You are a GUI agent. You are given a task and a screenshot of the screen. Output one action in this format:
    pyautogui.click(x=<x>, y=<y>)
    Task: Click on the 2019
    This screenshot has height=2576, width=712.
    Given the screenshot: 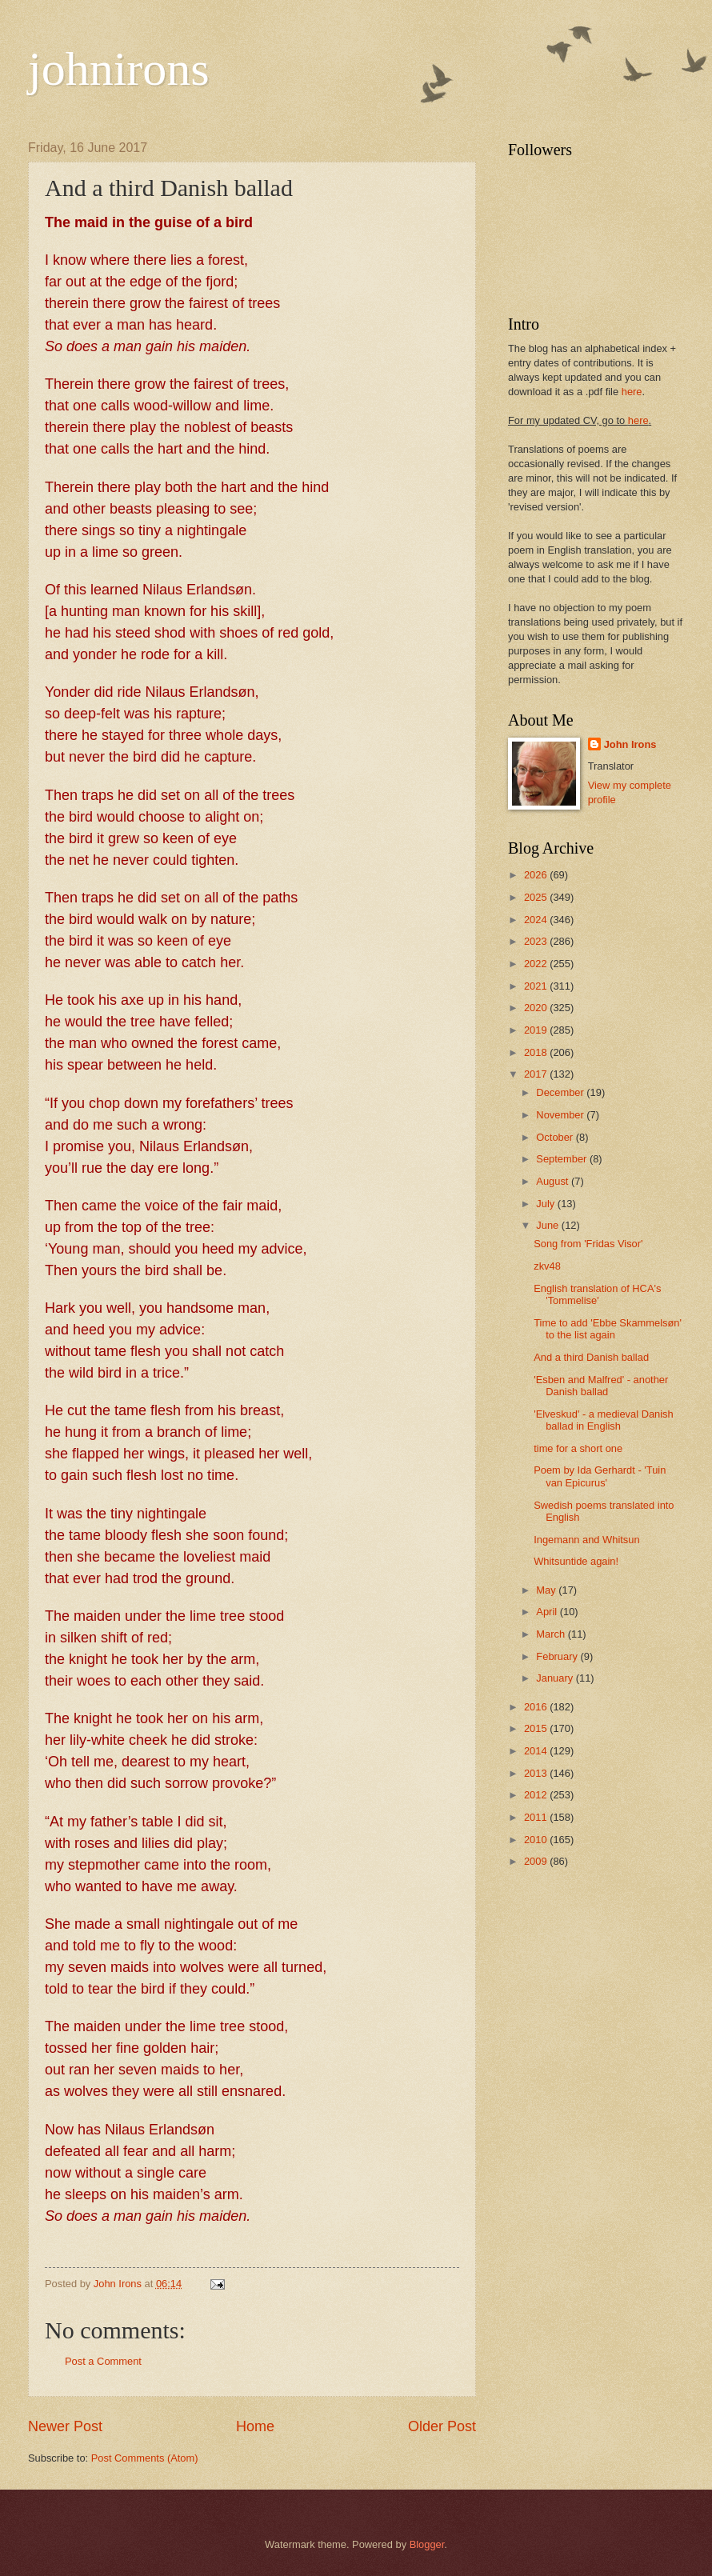 What is the action you would take?
    pyautogui.click(x=537, y=1030)
    